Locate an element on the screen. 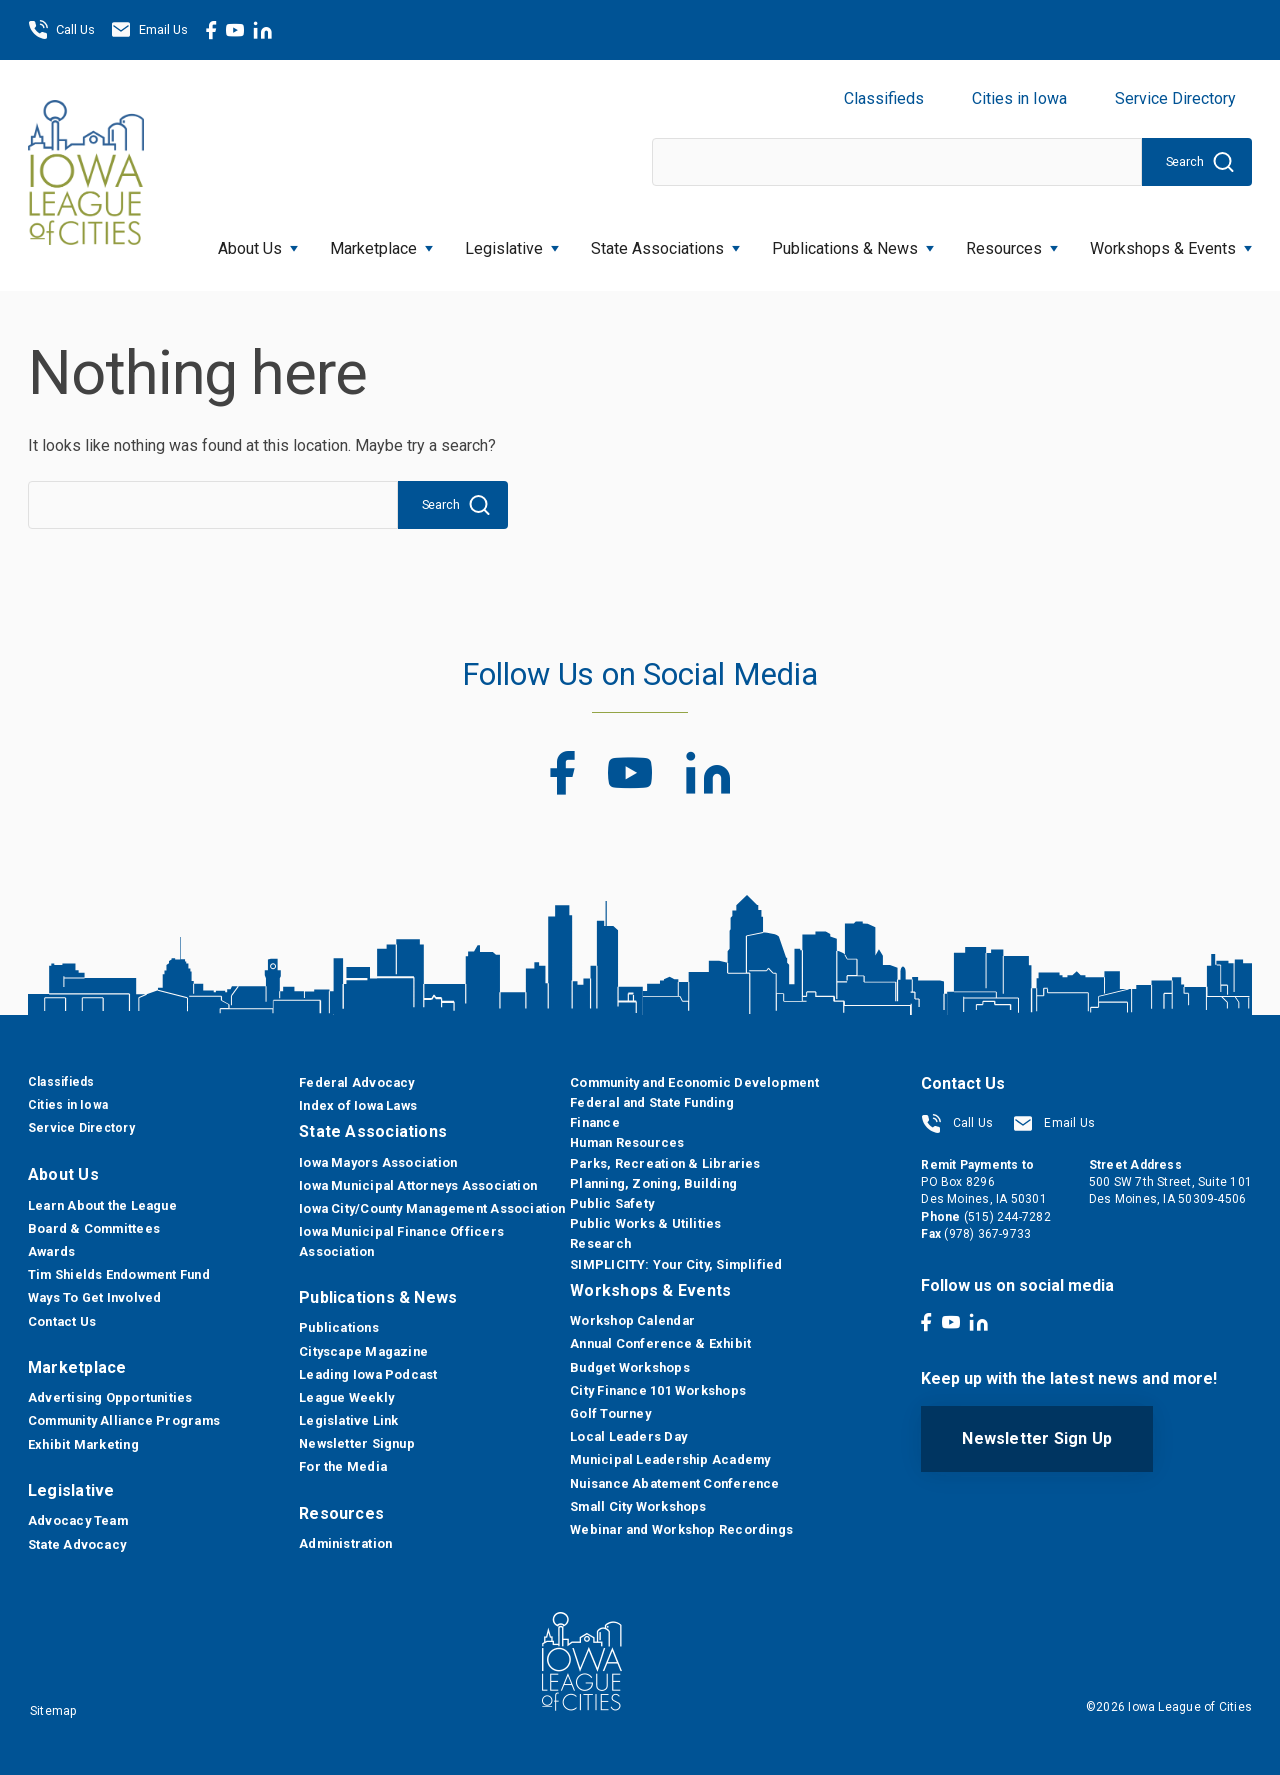  (978) 367-9733 is located at coordinates (987, 1234).